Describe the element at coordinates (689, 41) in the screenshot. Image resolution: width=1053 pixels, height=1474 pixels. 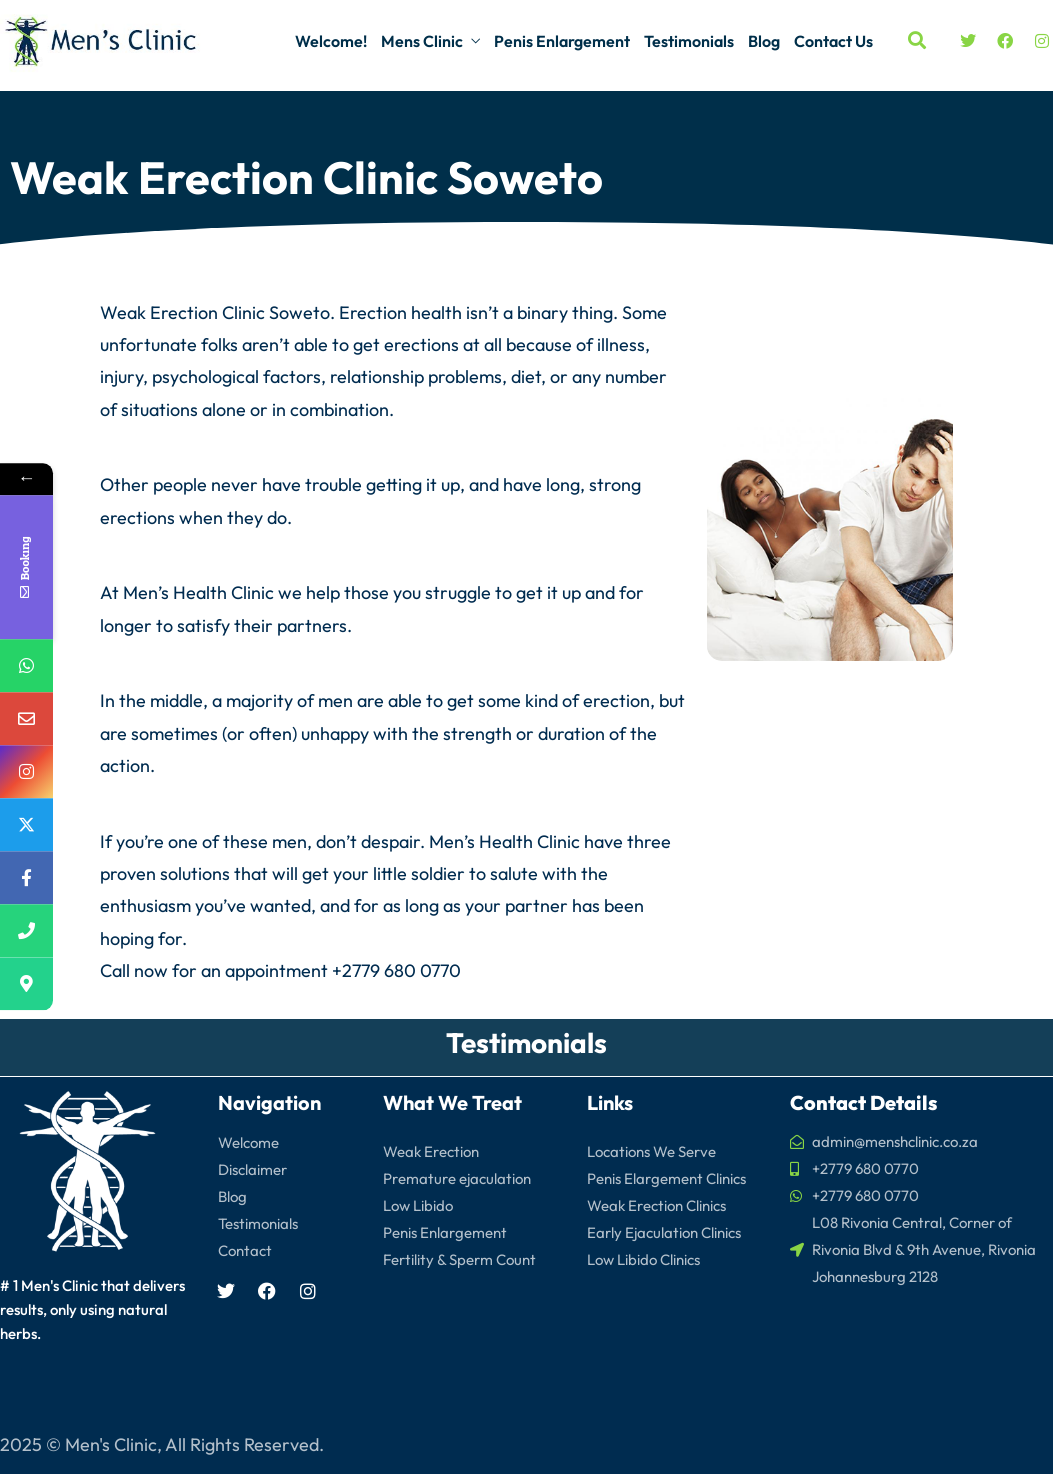
I see `Testimonials` at that location.